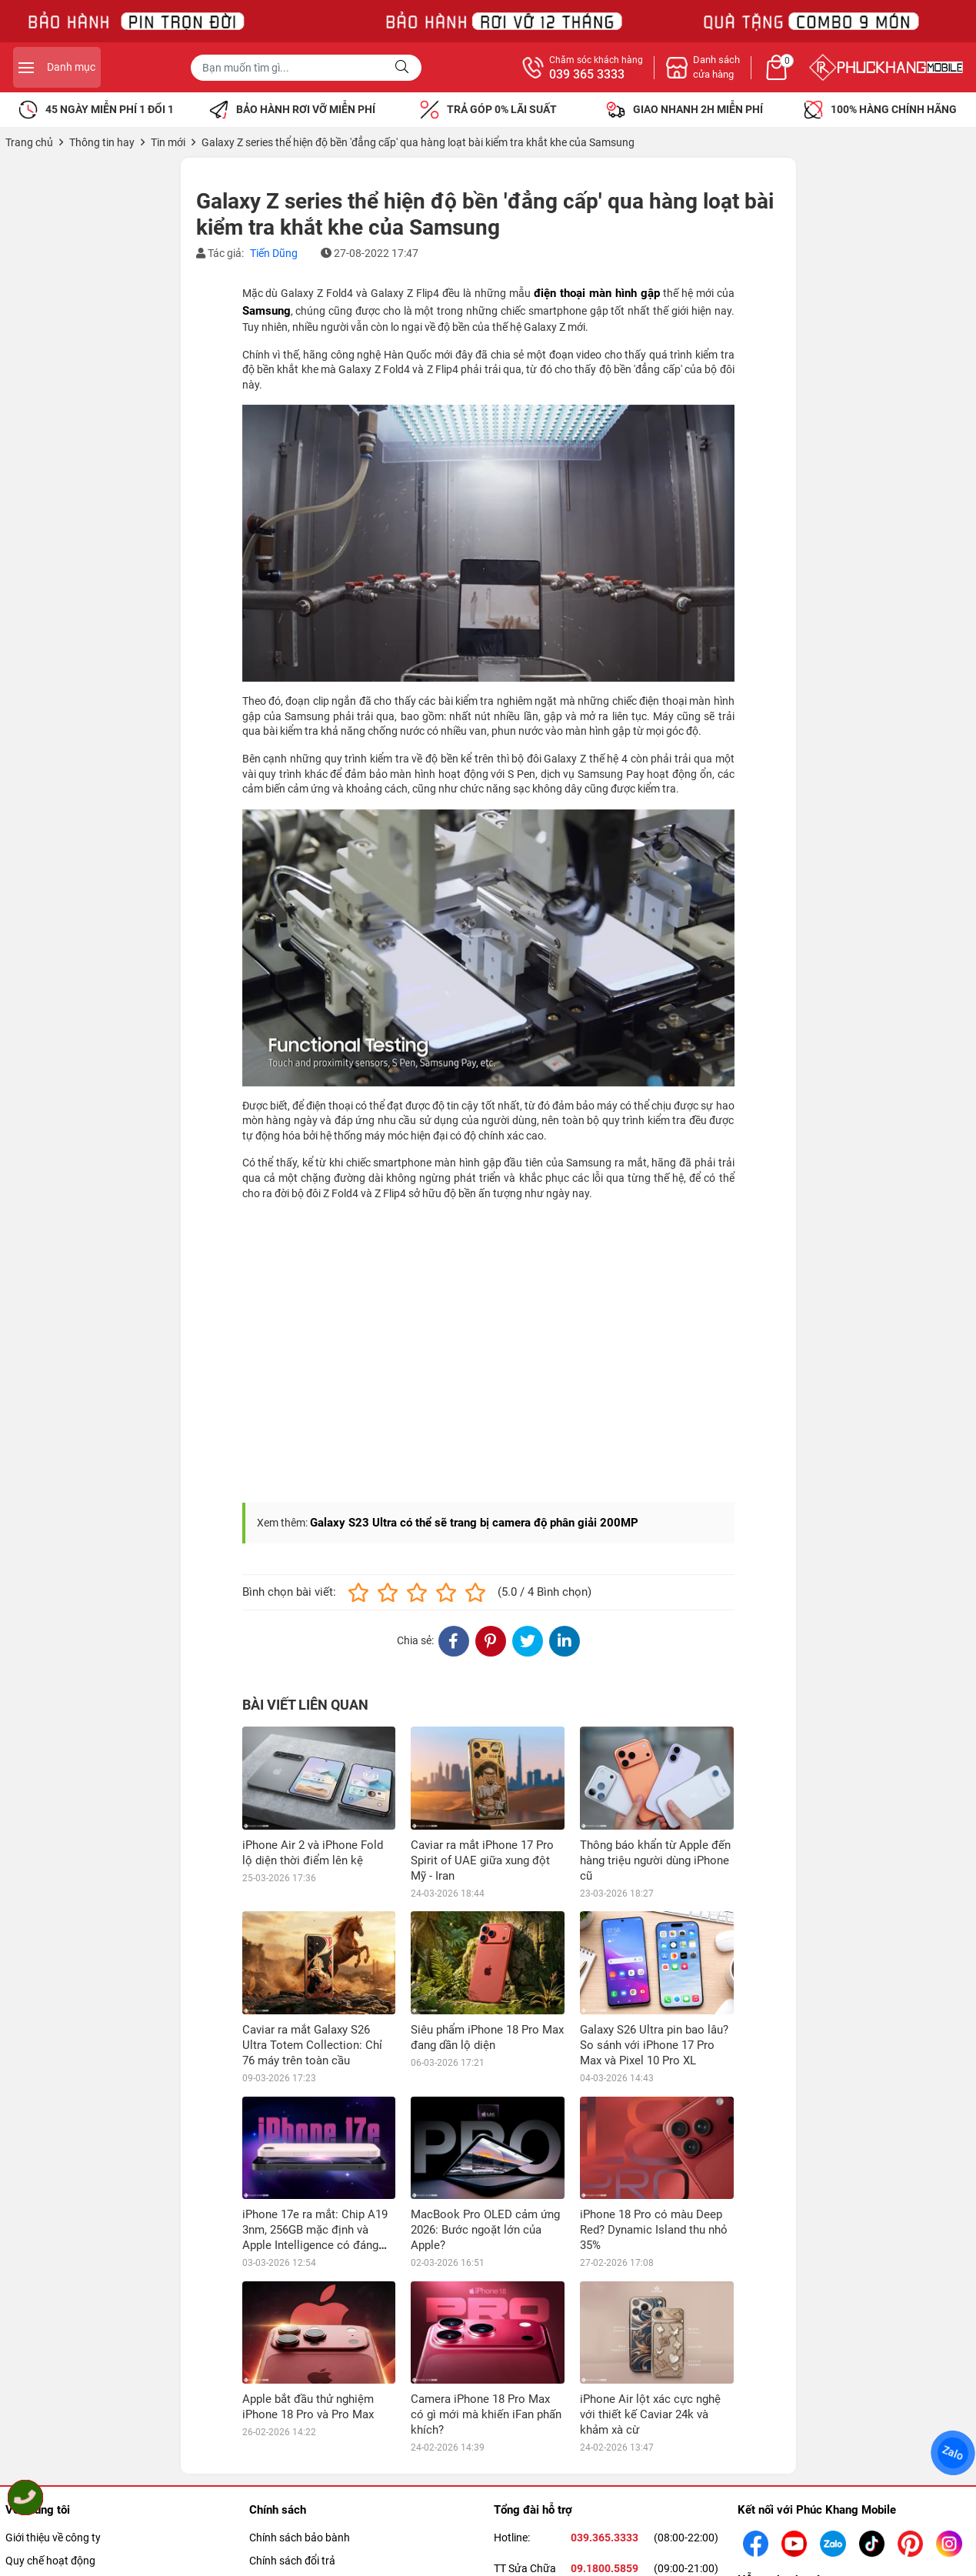 The width and height of the screenshot is (976, 2576). What do you see at coordinates (274, 253) in the screenshot?
I see `Tiến Dũng` at bounding box center [274, 253].